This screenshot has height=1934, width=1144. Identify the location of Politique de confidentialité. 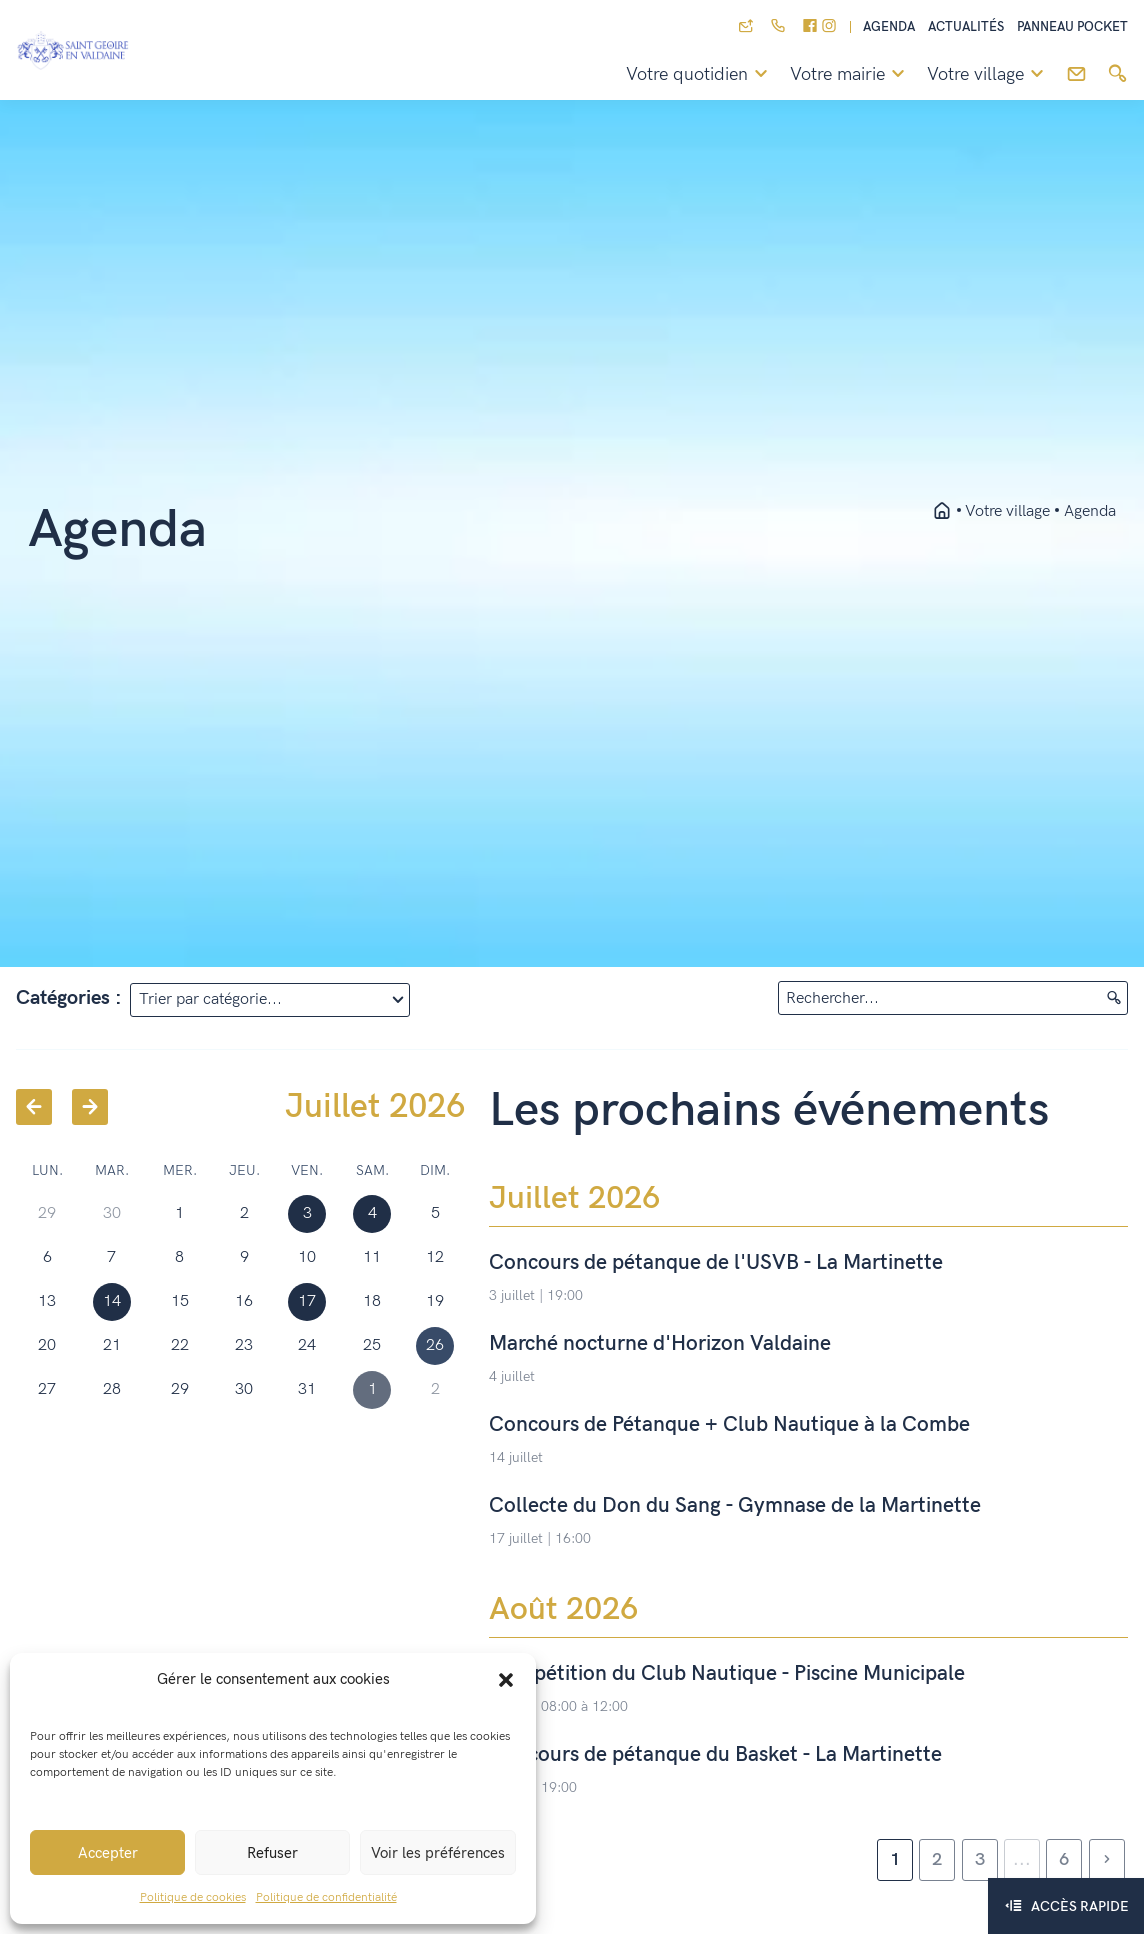
(326, 1897).